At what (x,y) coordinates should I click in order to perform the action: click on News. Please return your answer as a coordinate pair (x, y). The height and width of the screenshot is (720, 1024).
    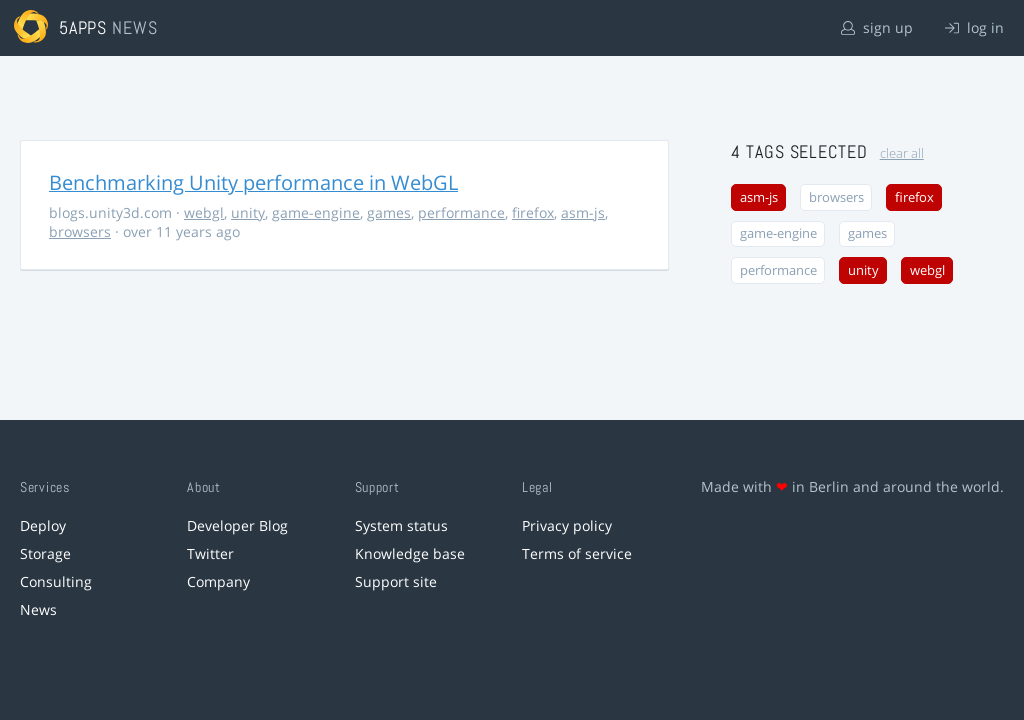
    Looking at the image, I should click on (38, 609).